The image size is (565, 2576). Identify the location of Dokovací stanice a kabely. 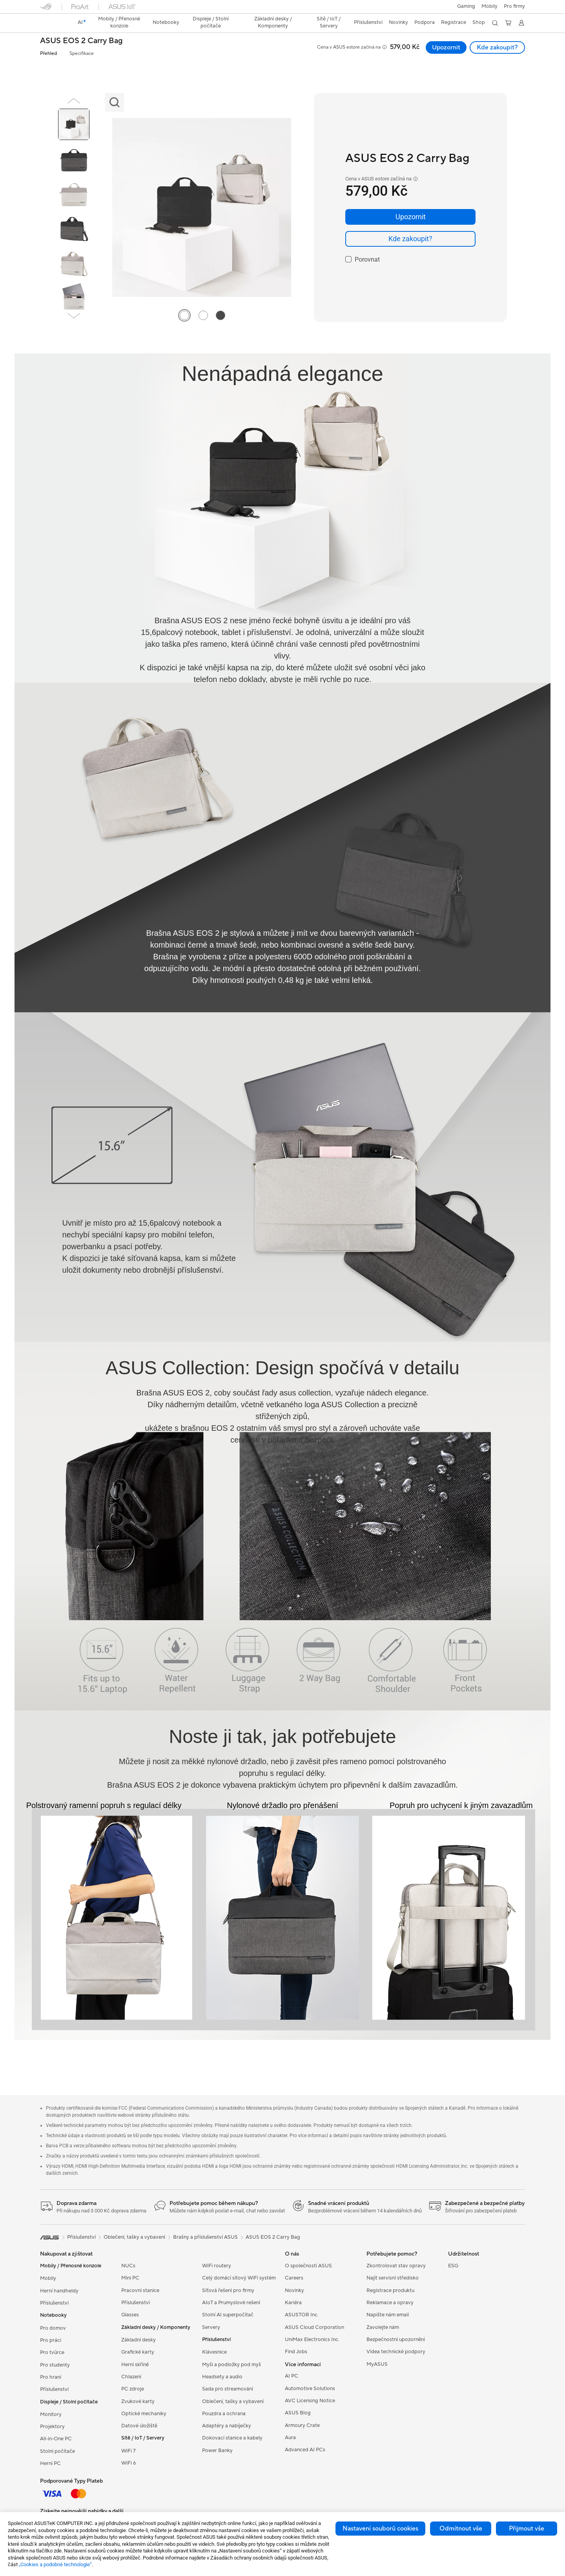
(232, 2438).